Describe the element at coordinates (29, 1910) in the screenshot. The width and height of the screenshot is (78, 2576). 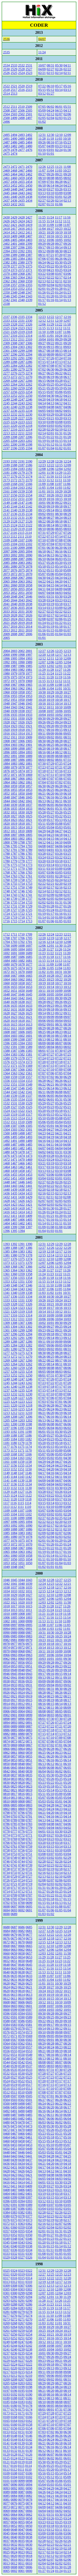
I see `0691` at that location.